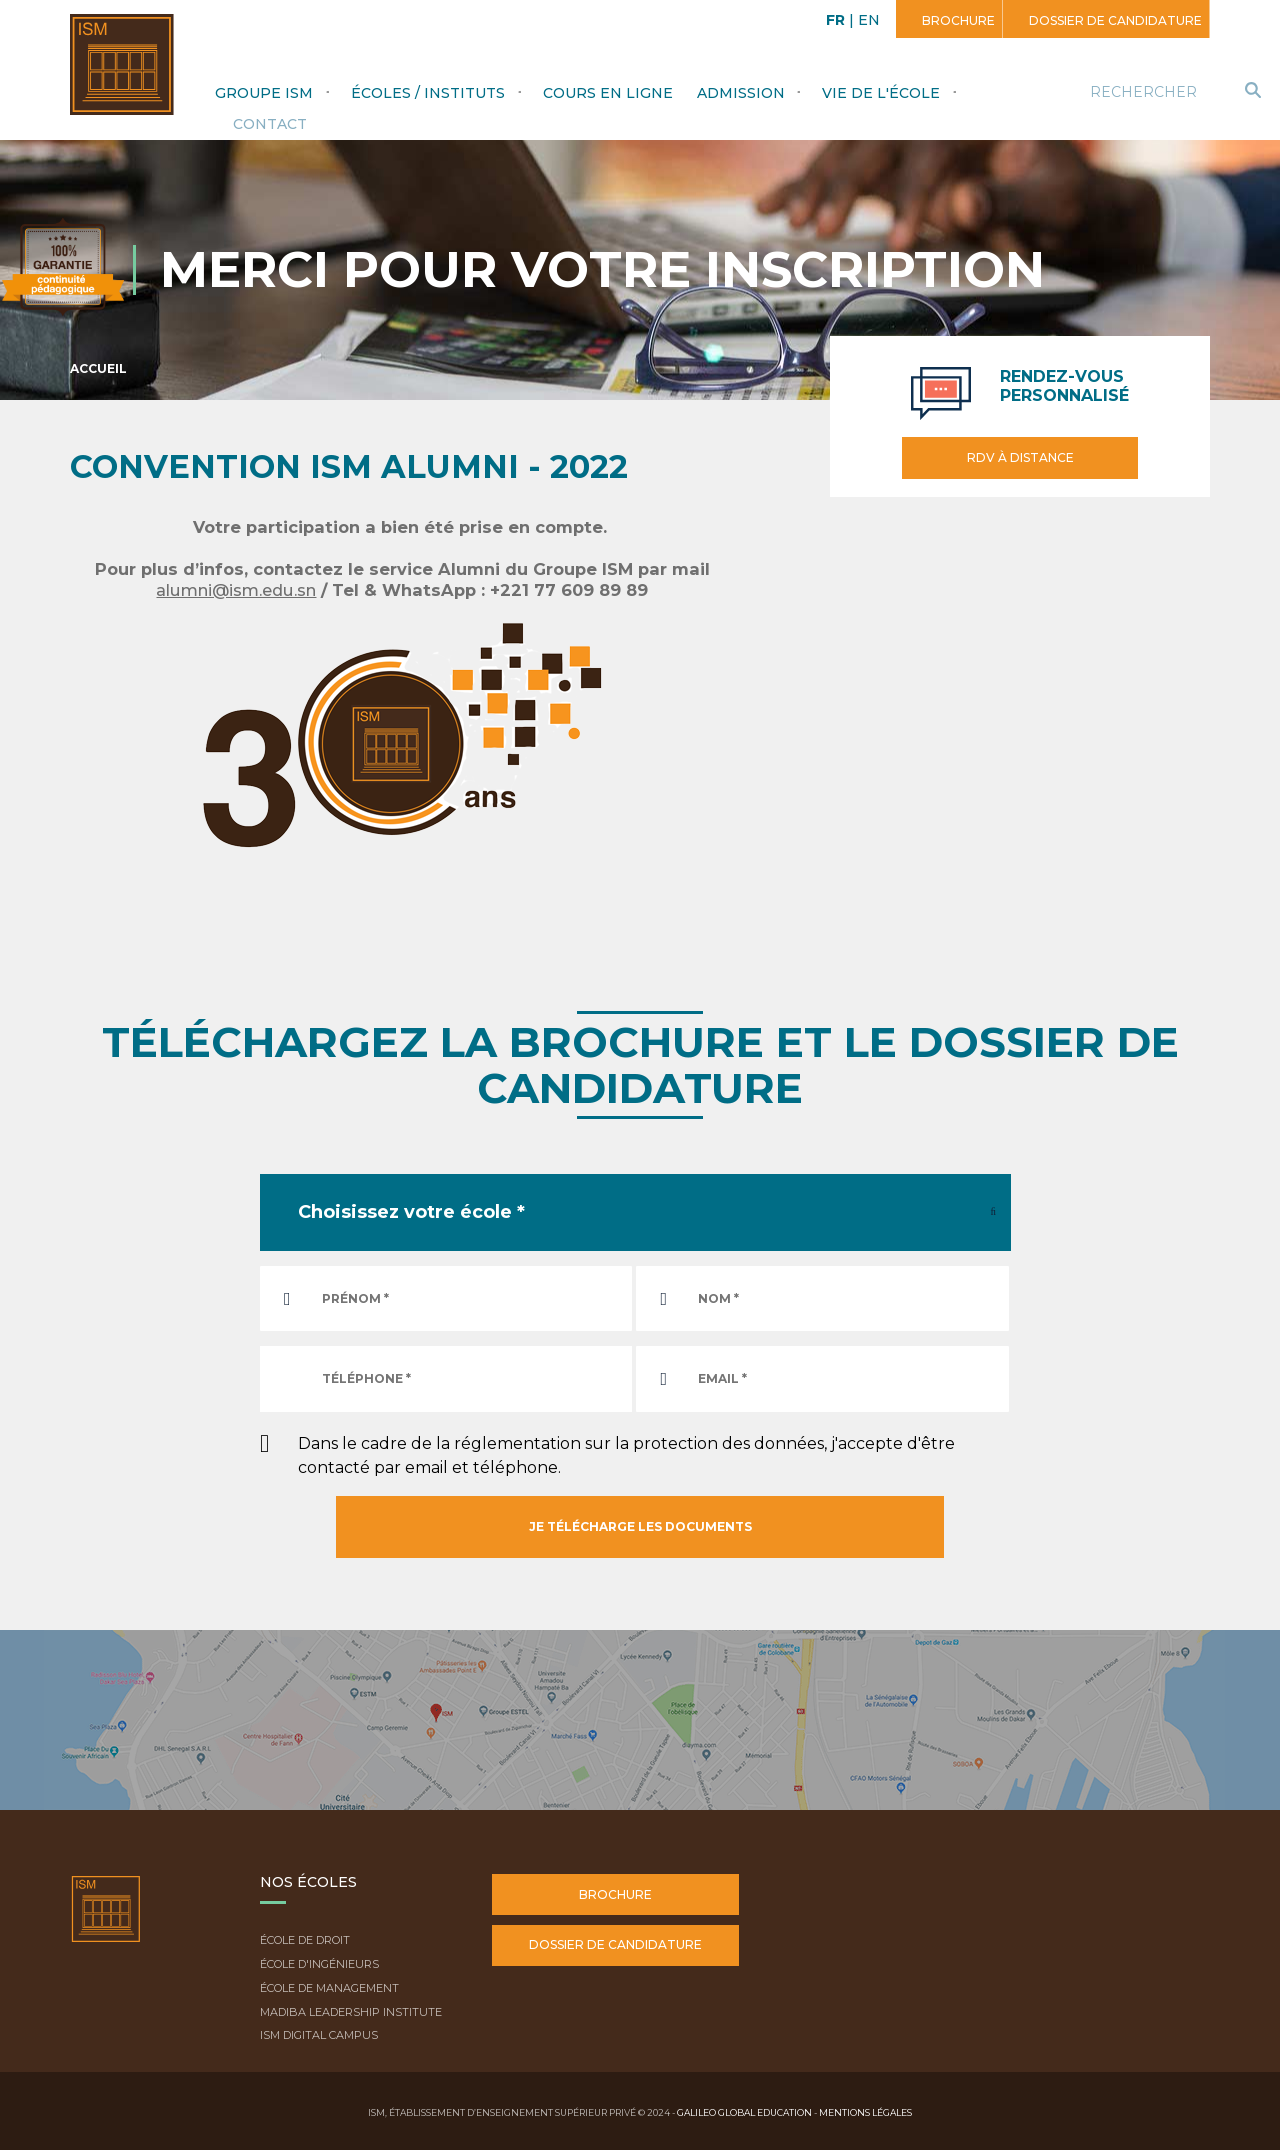 This screenshot has width=1280, height=2150. What do you see at coordinates (270, 124) in the screenshot?
I see `Contact` at bounding box center [270, 124].